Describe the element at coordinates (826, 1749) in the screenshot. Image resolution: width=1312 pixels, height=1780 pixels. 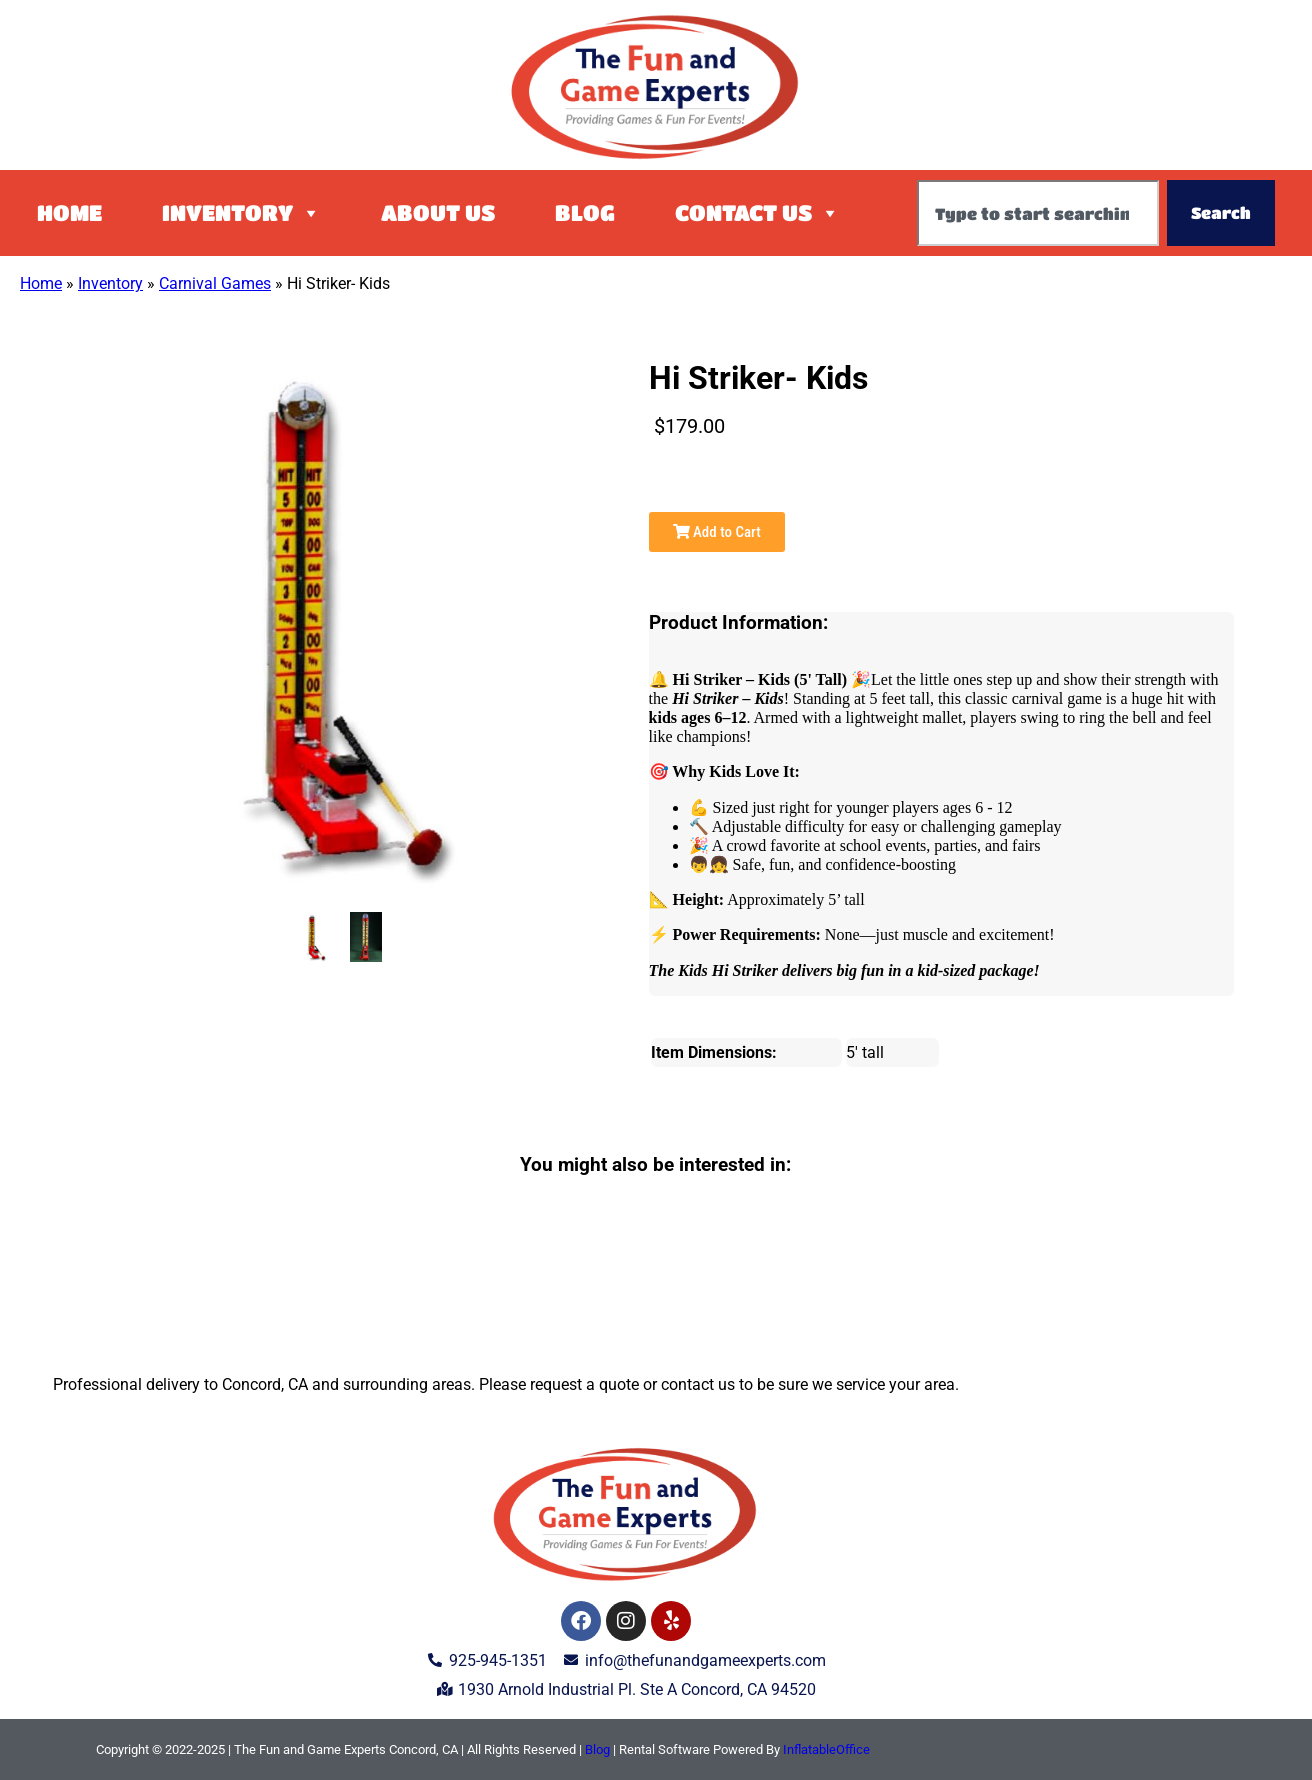
I see `InflatableOffice` at that location.